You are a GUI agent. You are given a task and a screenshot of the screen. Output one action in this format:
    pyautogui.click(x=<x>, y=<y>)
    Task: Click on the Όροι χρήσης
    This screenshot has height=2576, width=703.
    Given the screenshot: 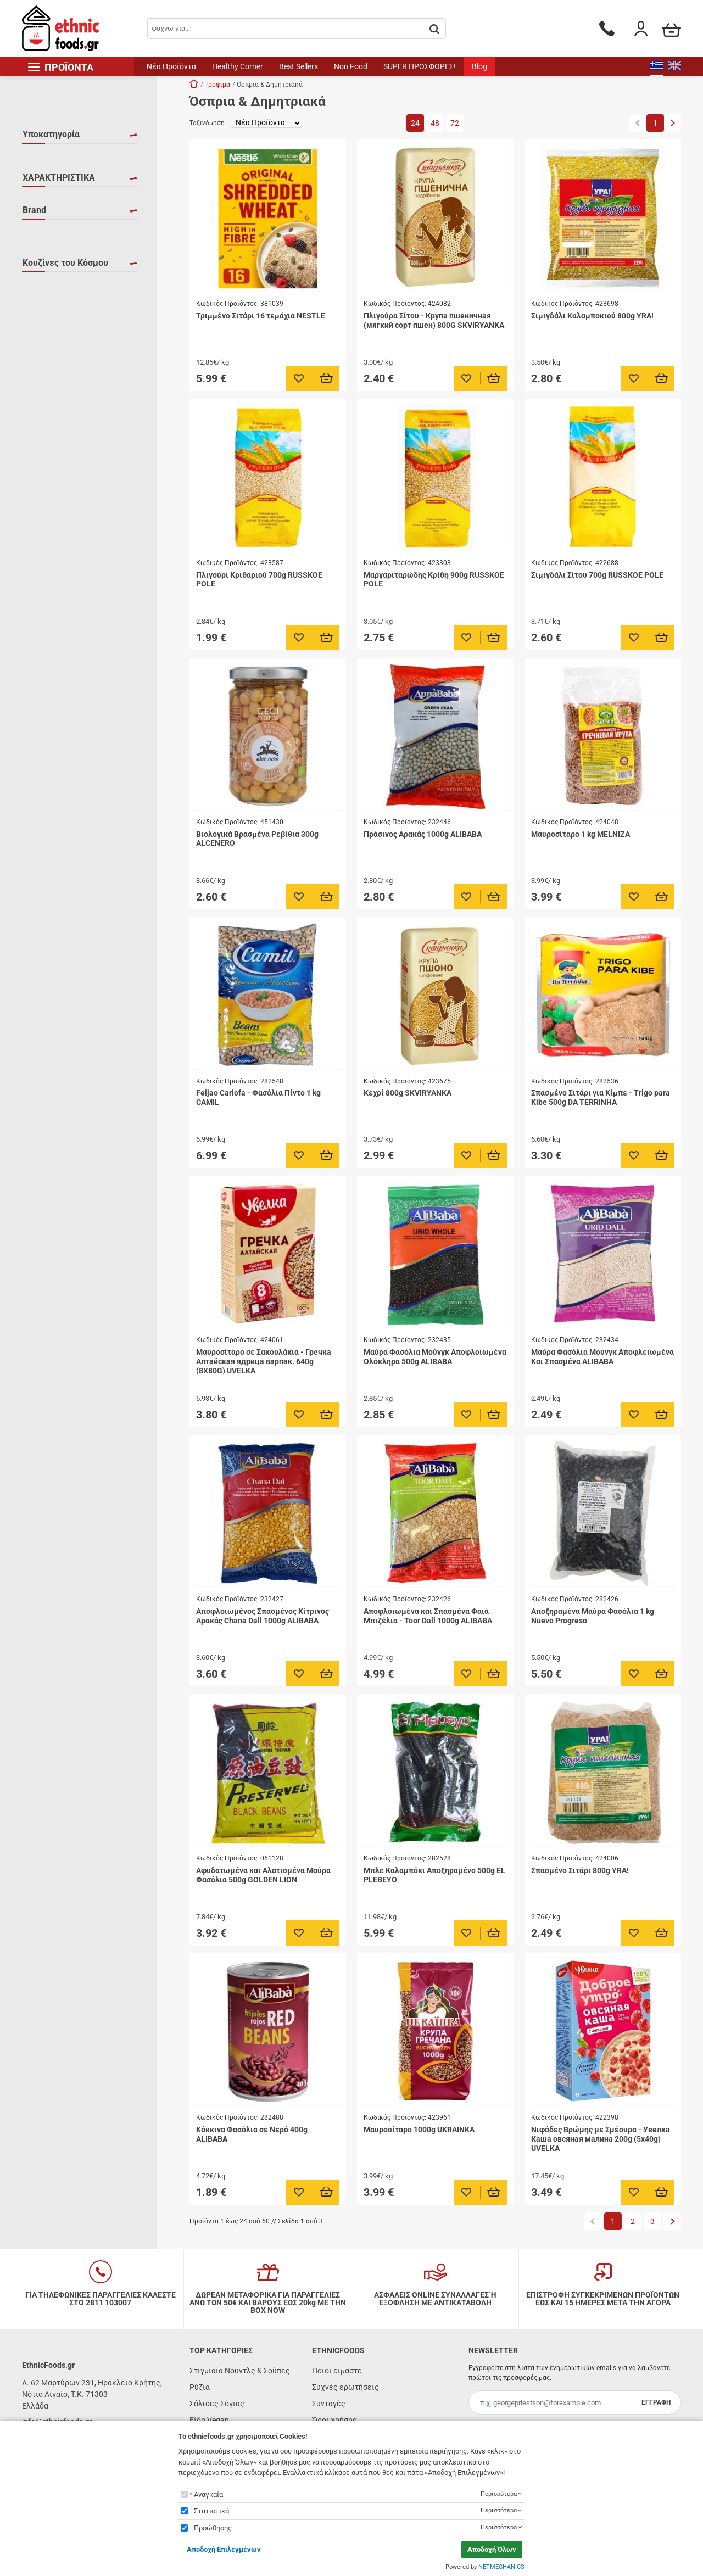 What is the action you would take?
    pyautogui.click(x=334, y=2420)
    